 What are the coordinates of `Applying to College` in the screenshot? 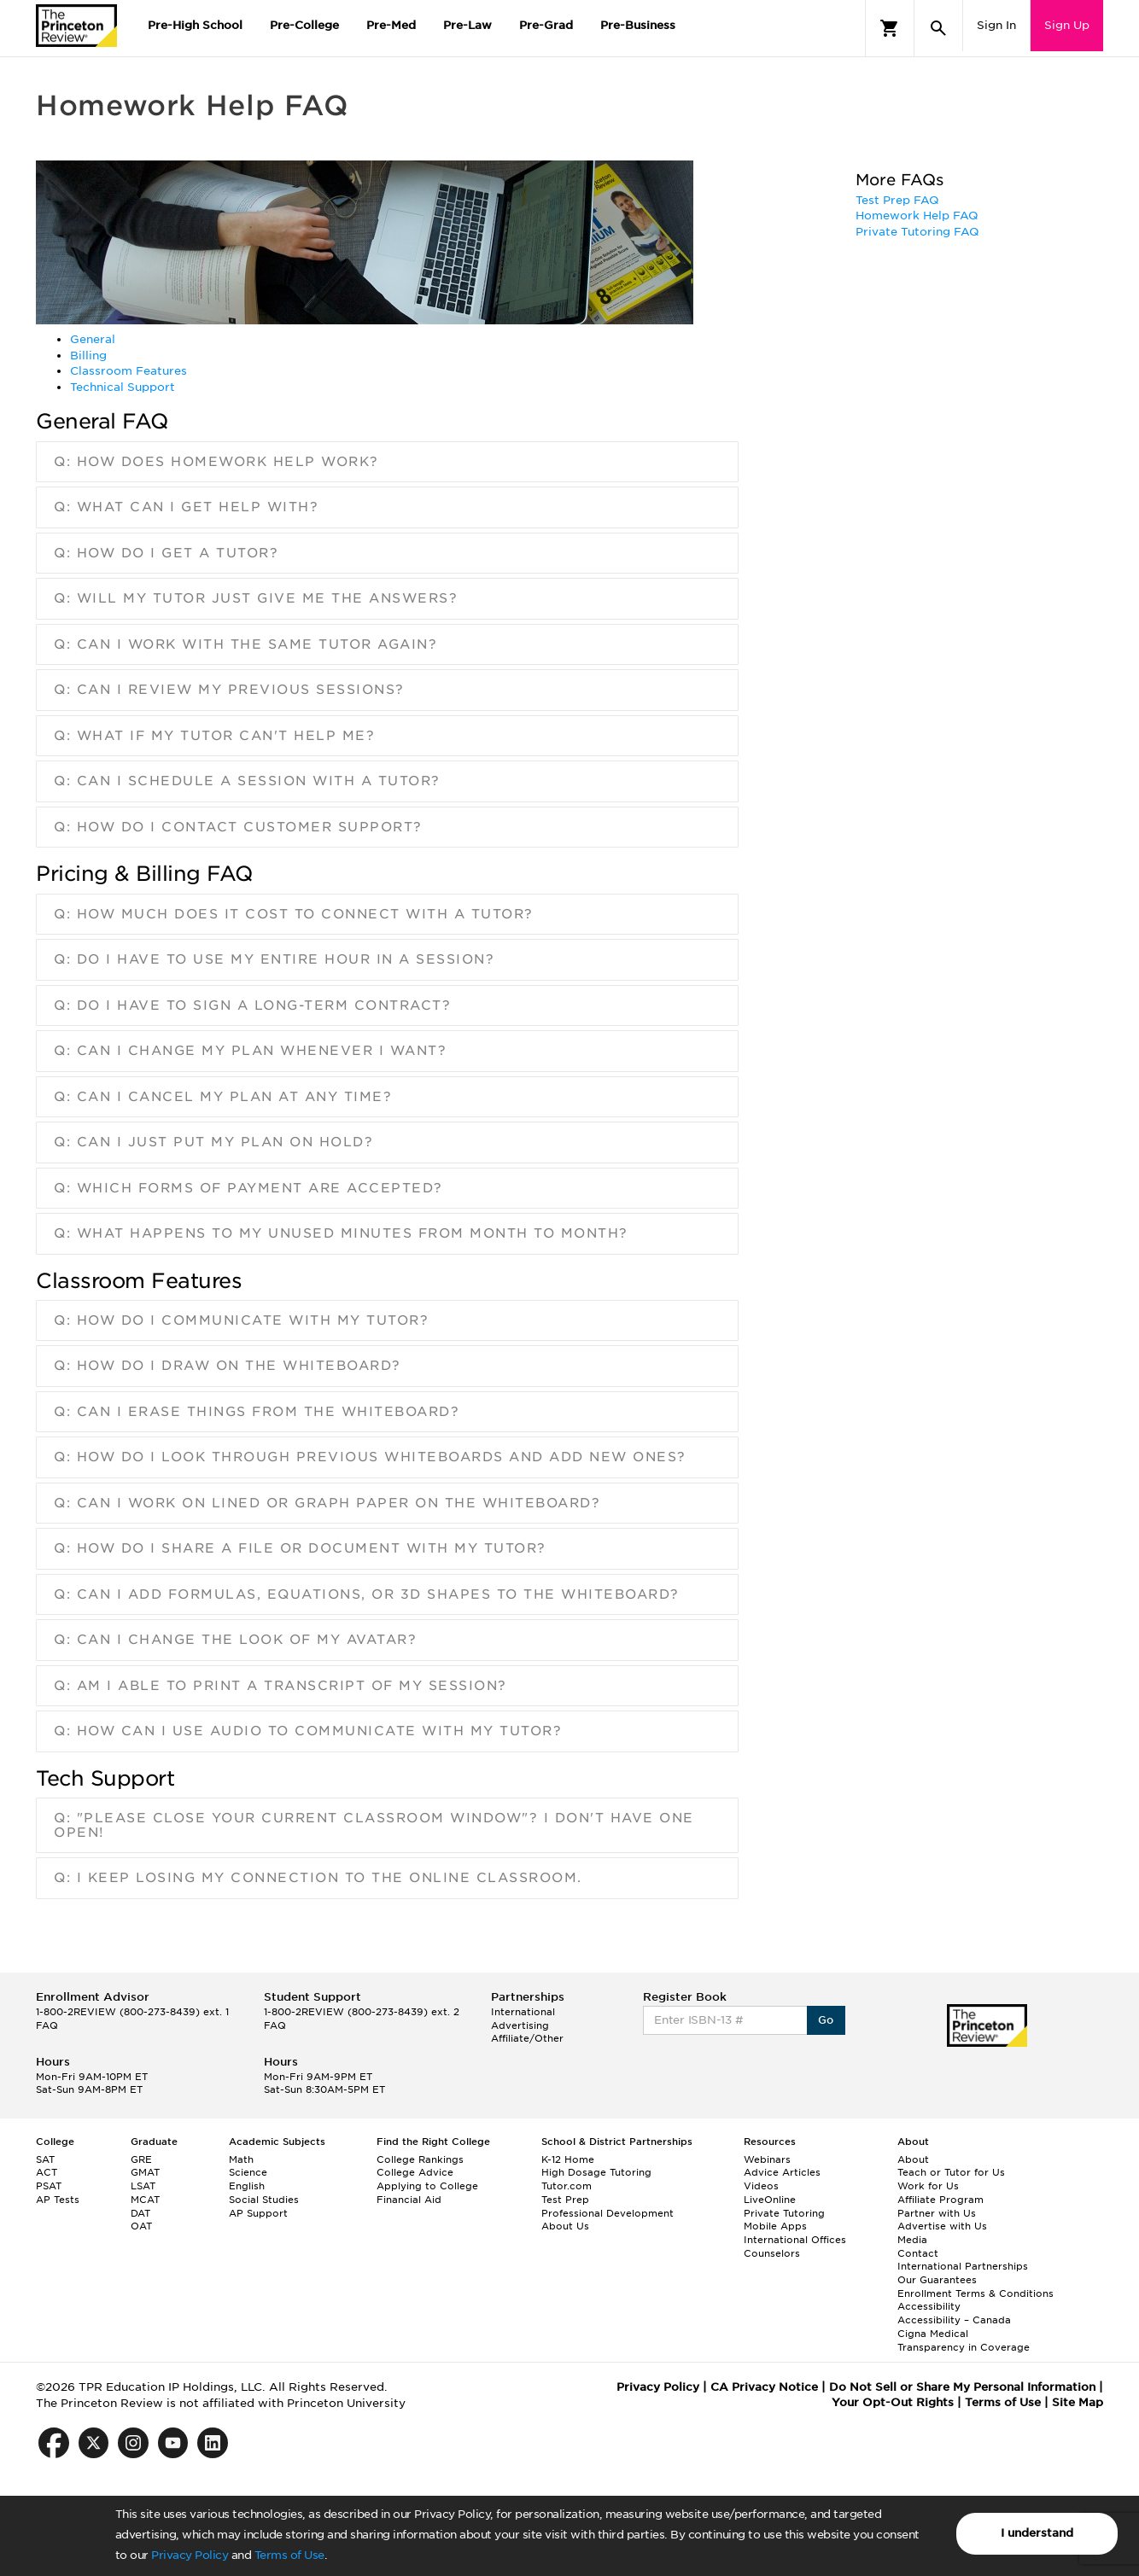 It's located at (427, 2186).